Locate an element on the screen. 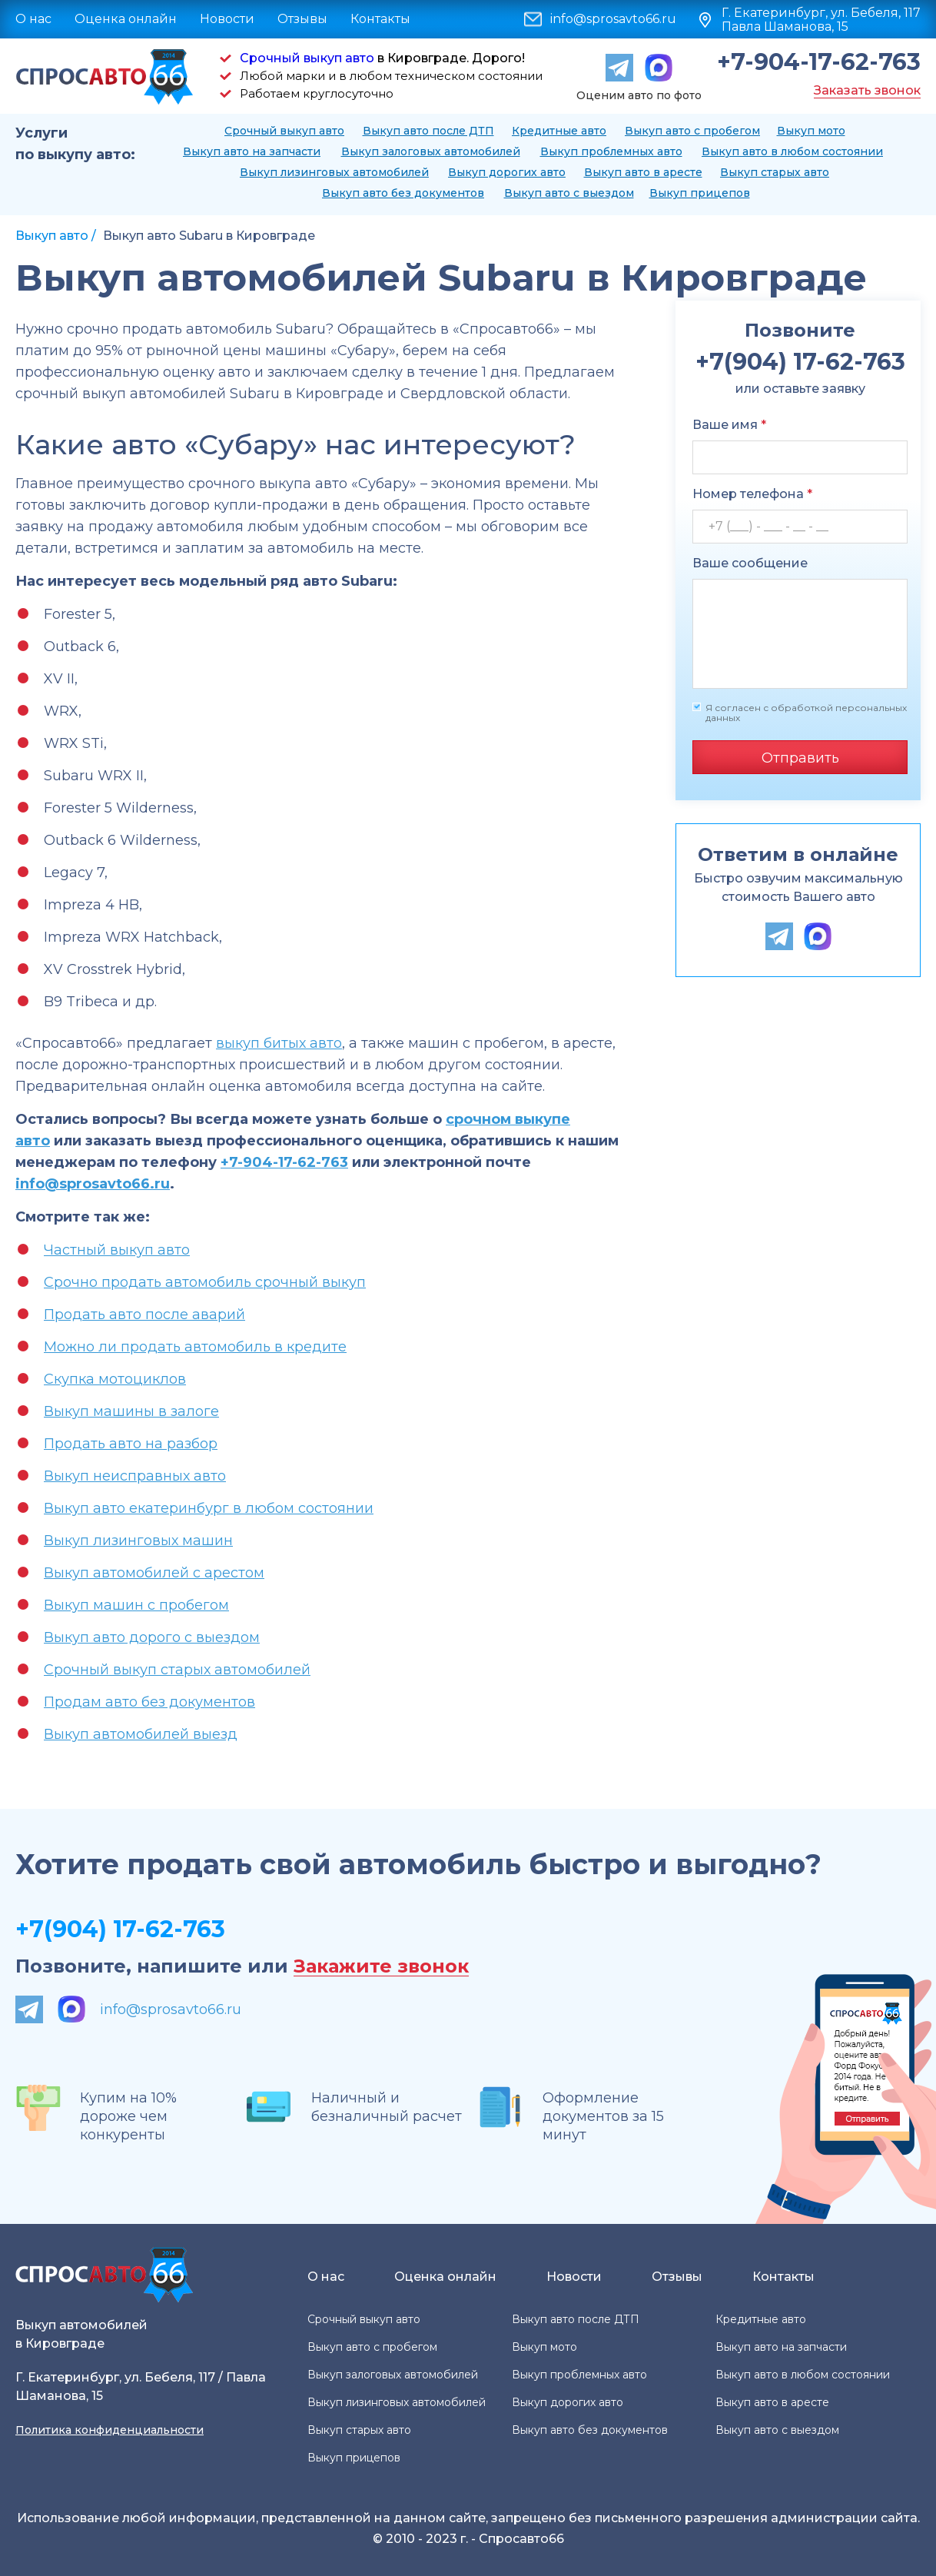  Выкуп авто дорого с выездом is located at coordinates (152, 1637).